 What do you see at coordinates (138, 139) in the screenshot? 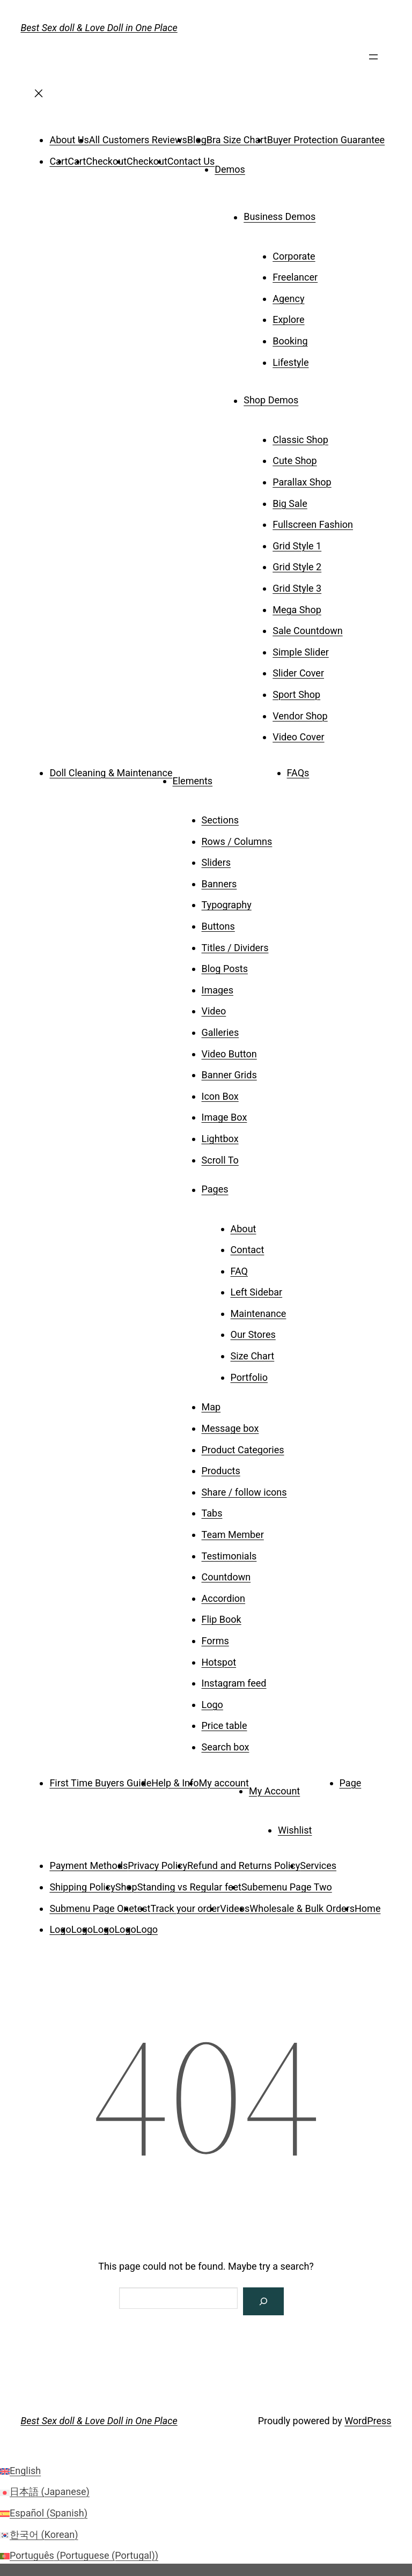
I see `All Customers Reviews` at bounding box center [138, 139].